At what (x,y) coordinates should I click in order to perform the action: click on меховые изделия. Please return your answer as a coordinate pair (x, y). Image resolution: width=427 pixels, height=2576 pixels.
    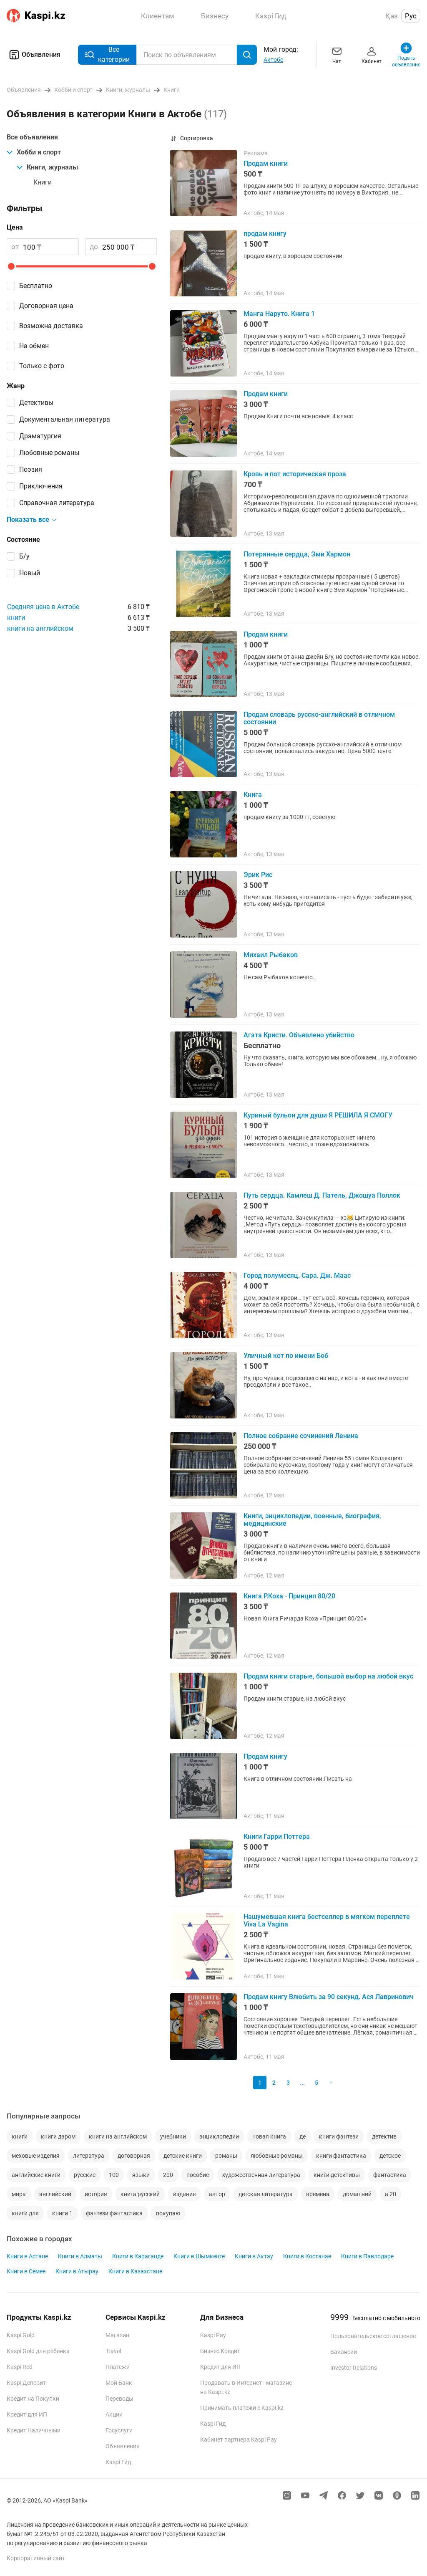
    Looking at the image, I should click on (36, 2155).